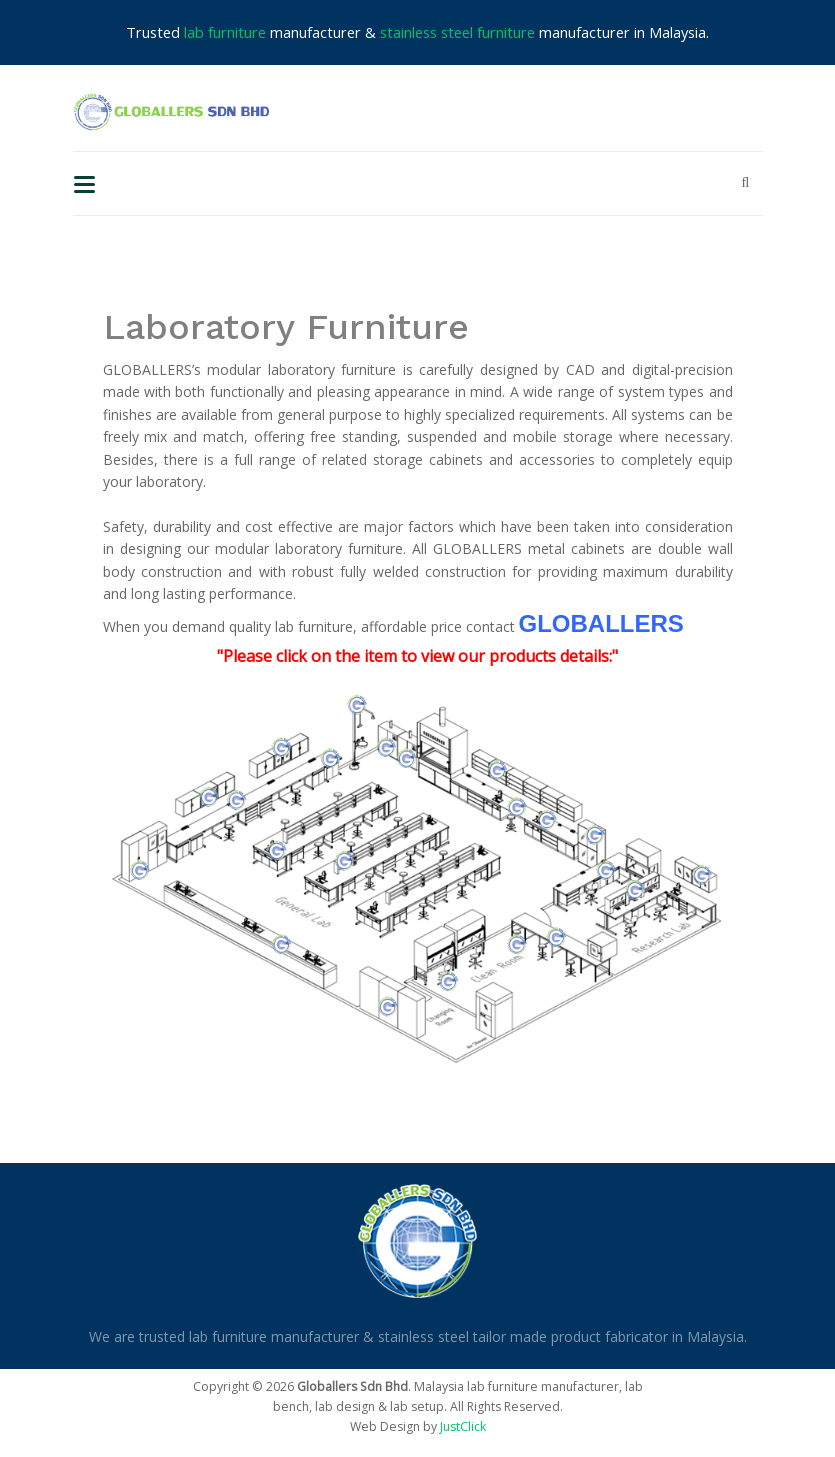 This screenshot has height=1457, width=835. I want to click on JustClick, so click(463, 1426).